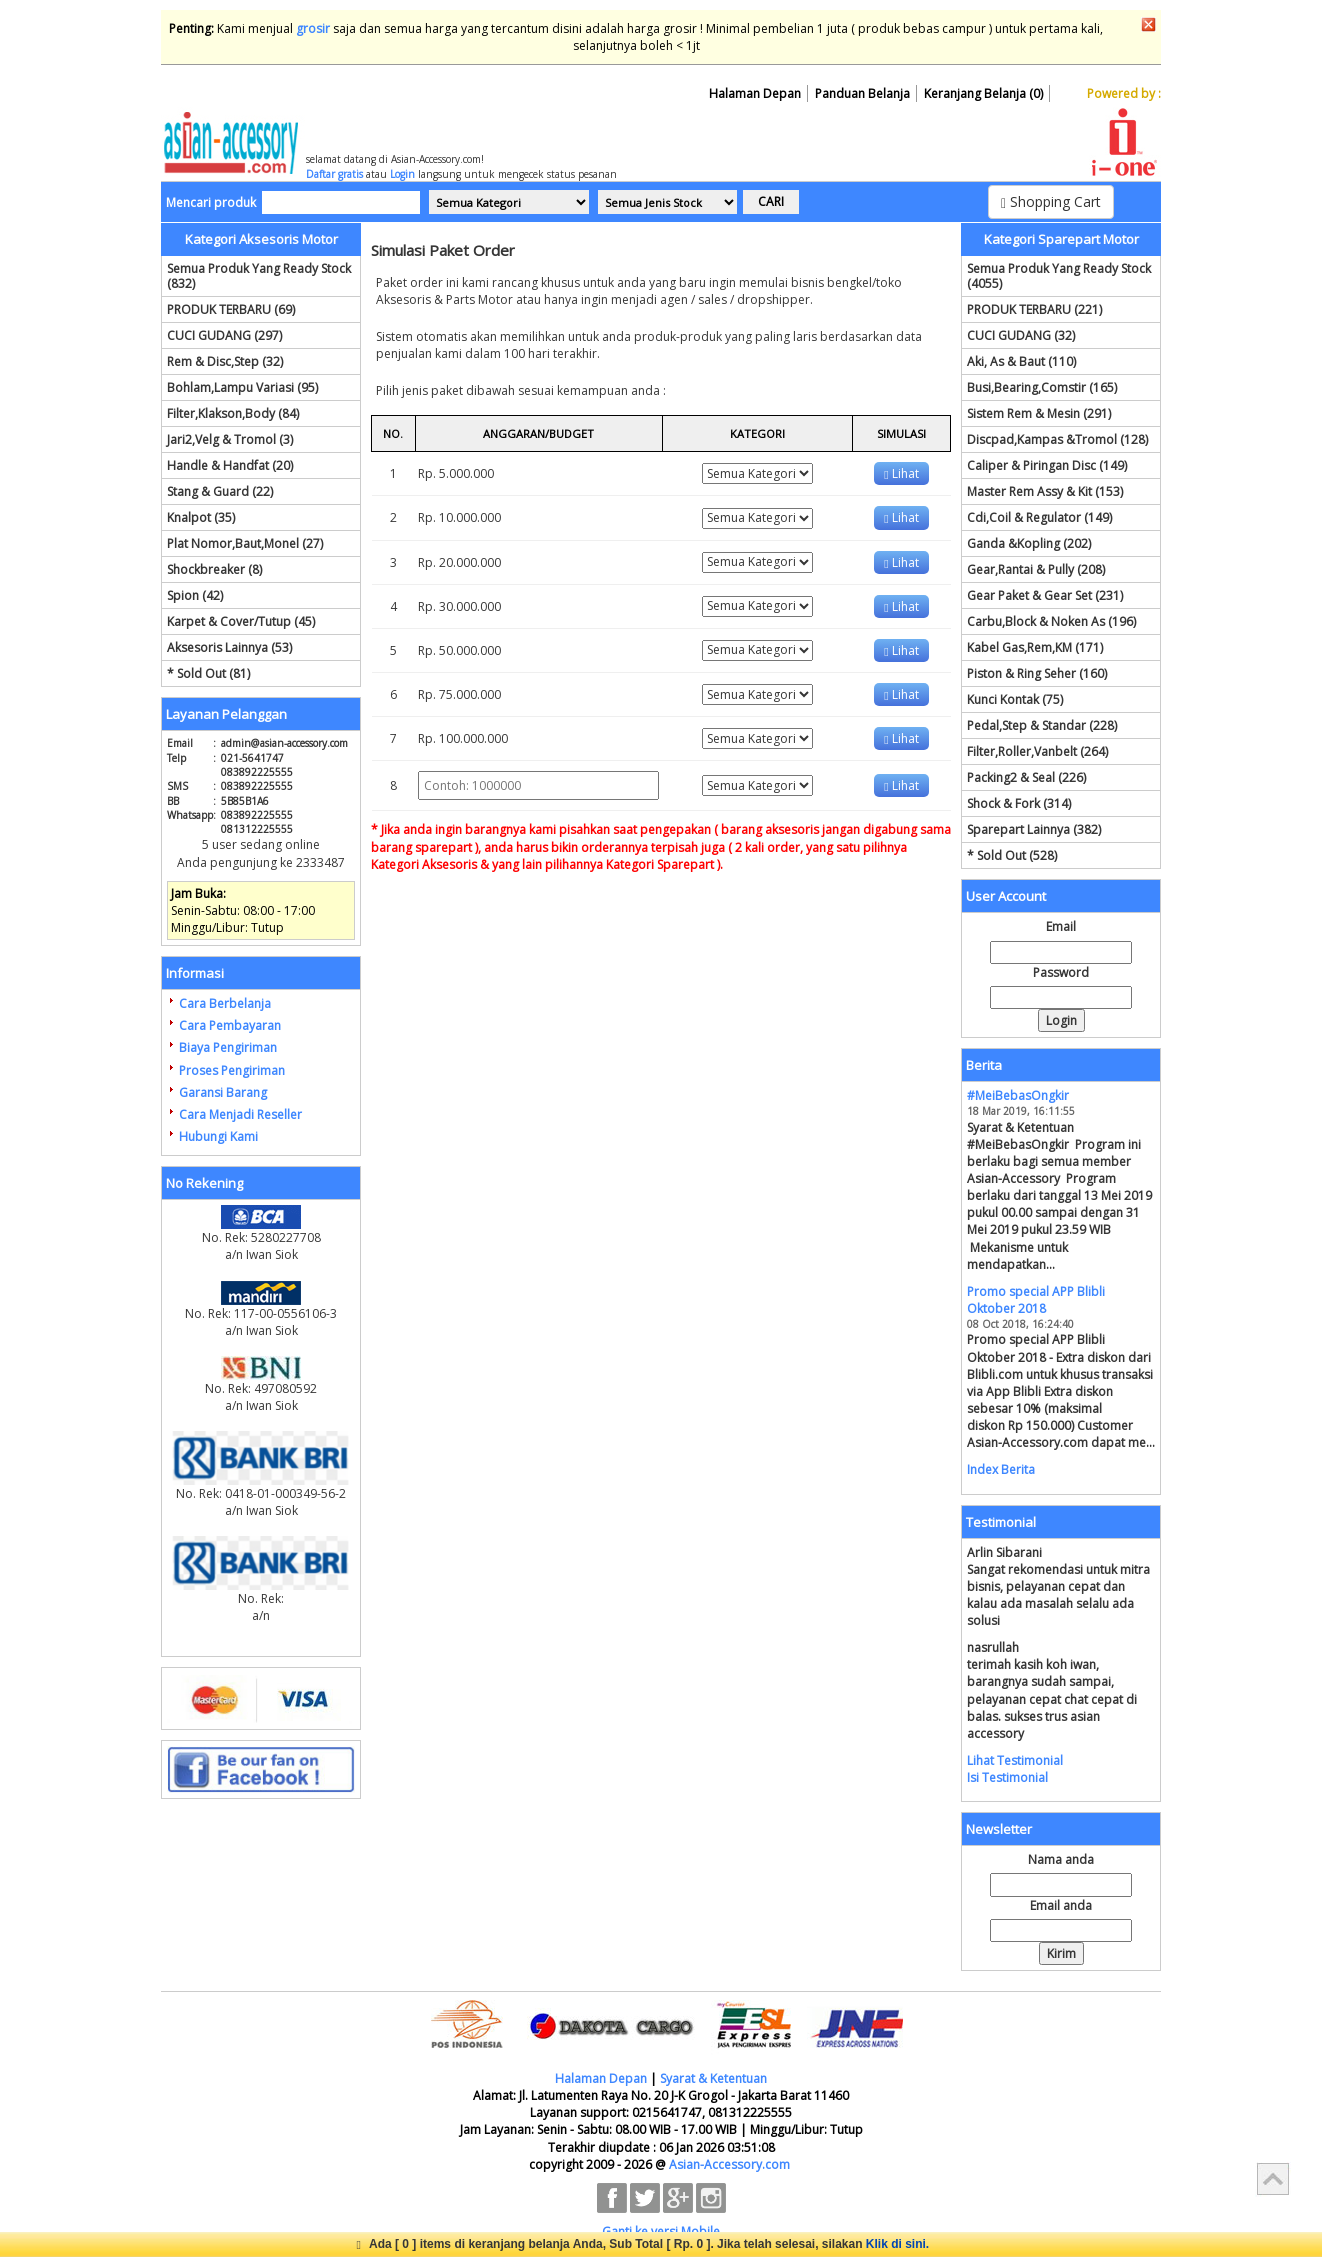  What do you see at coordinates (1034, 309) in the screenshot?
I see `PRODUK TERBARU (221)` at bounding box center [1034, 309].